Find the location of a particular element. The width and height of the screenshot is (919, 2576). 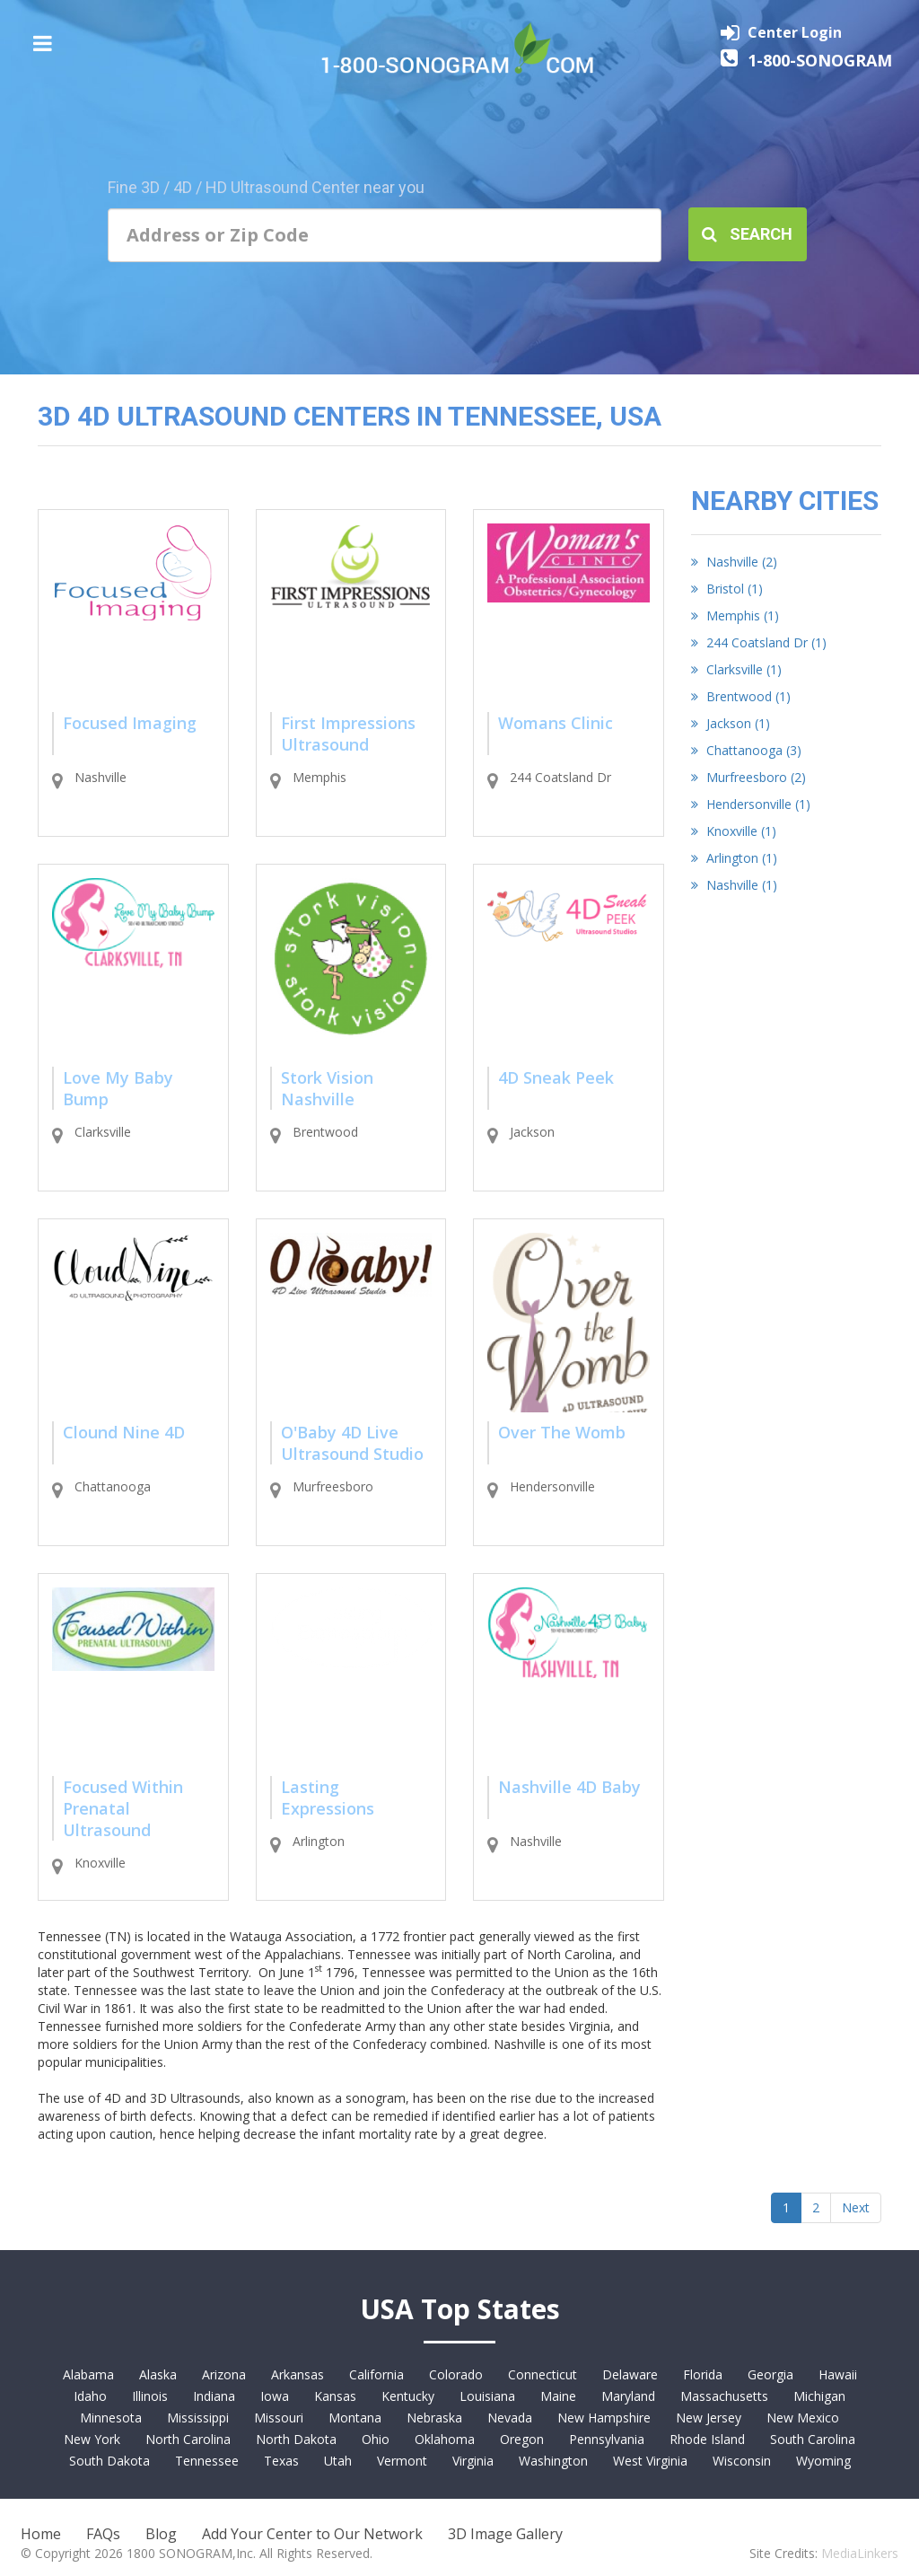

Lasting Expressions is located at coordinates (327, 1797).